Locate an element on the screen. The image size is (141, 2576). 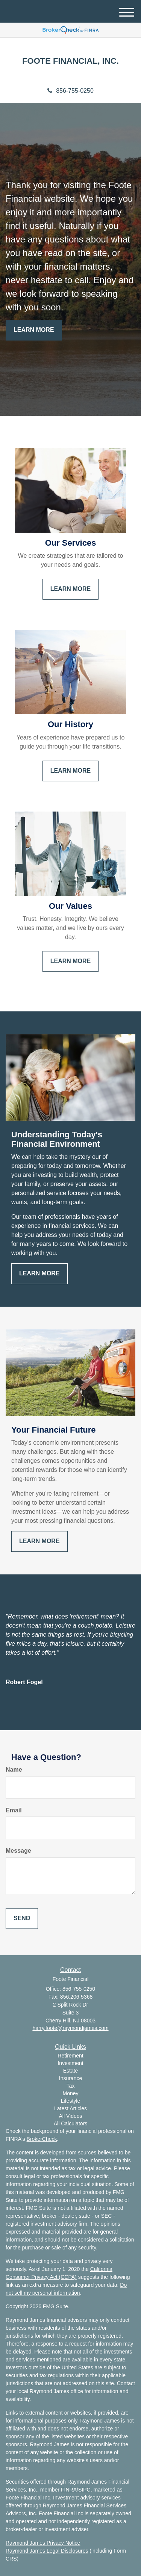
All Calculators is located at coordinates (70, 2123).